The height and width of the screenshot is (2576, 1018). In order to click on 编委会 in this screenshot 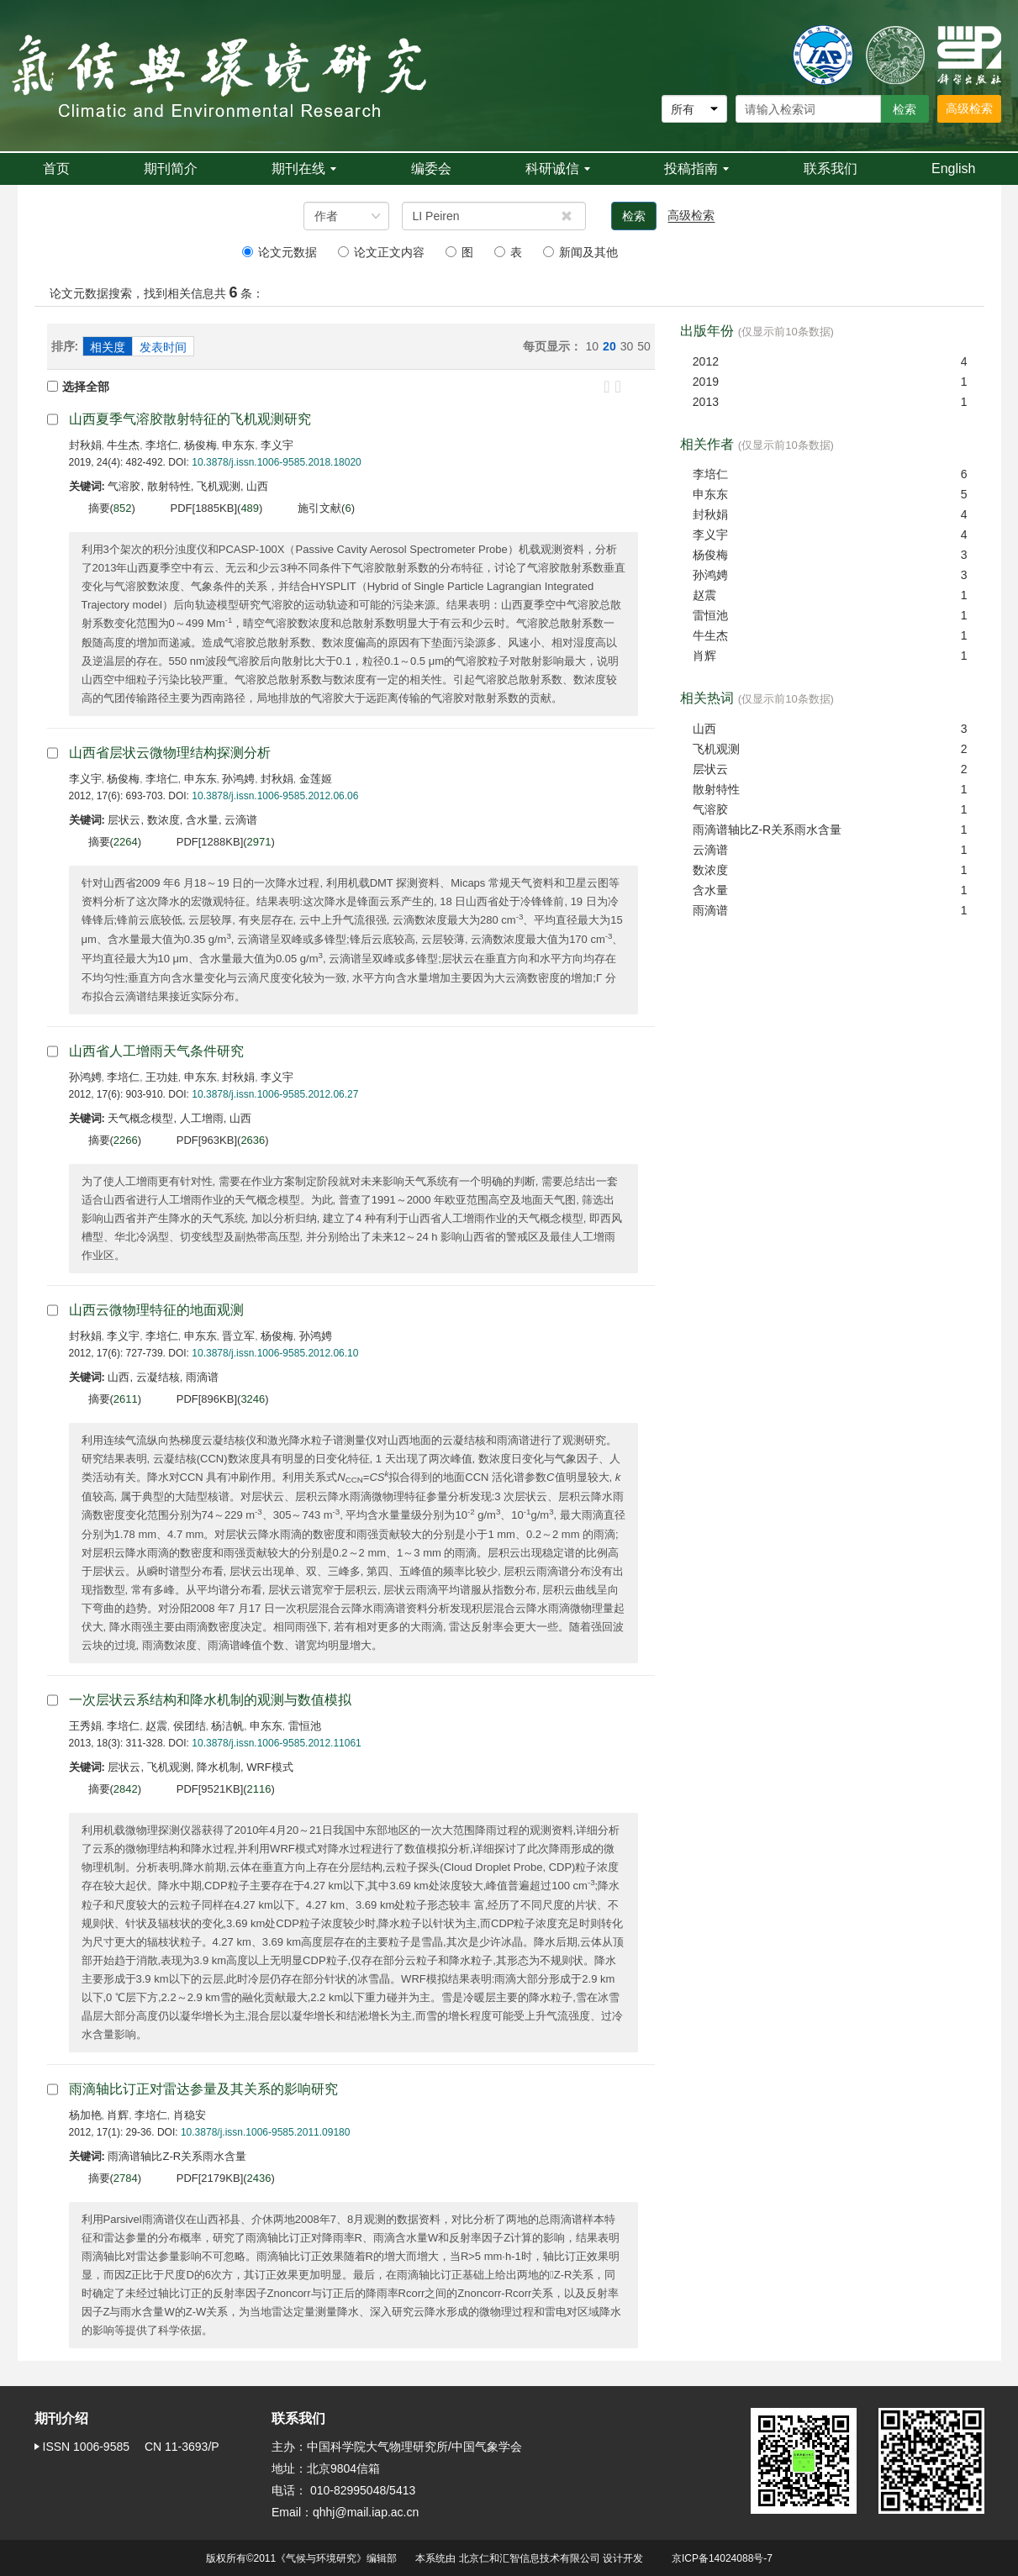, I will do `click(431, 168)`.